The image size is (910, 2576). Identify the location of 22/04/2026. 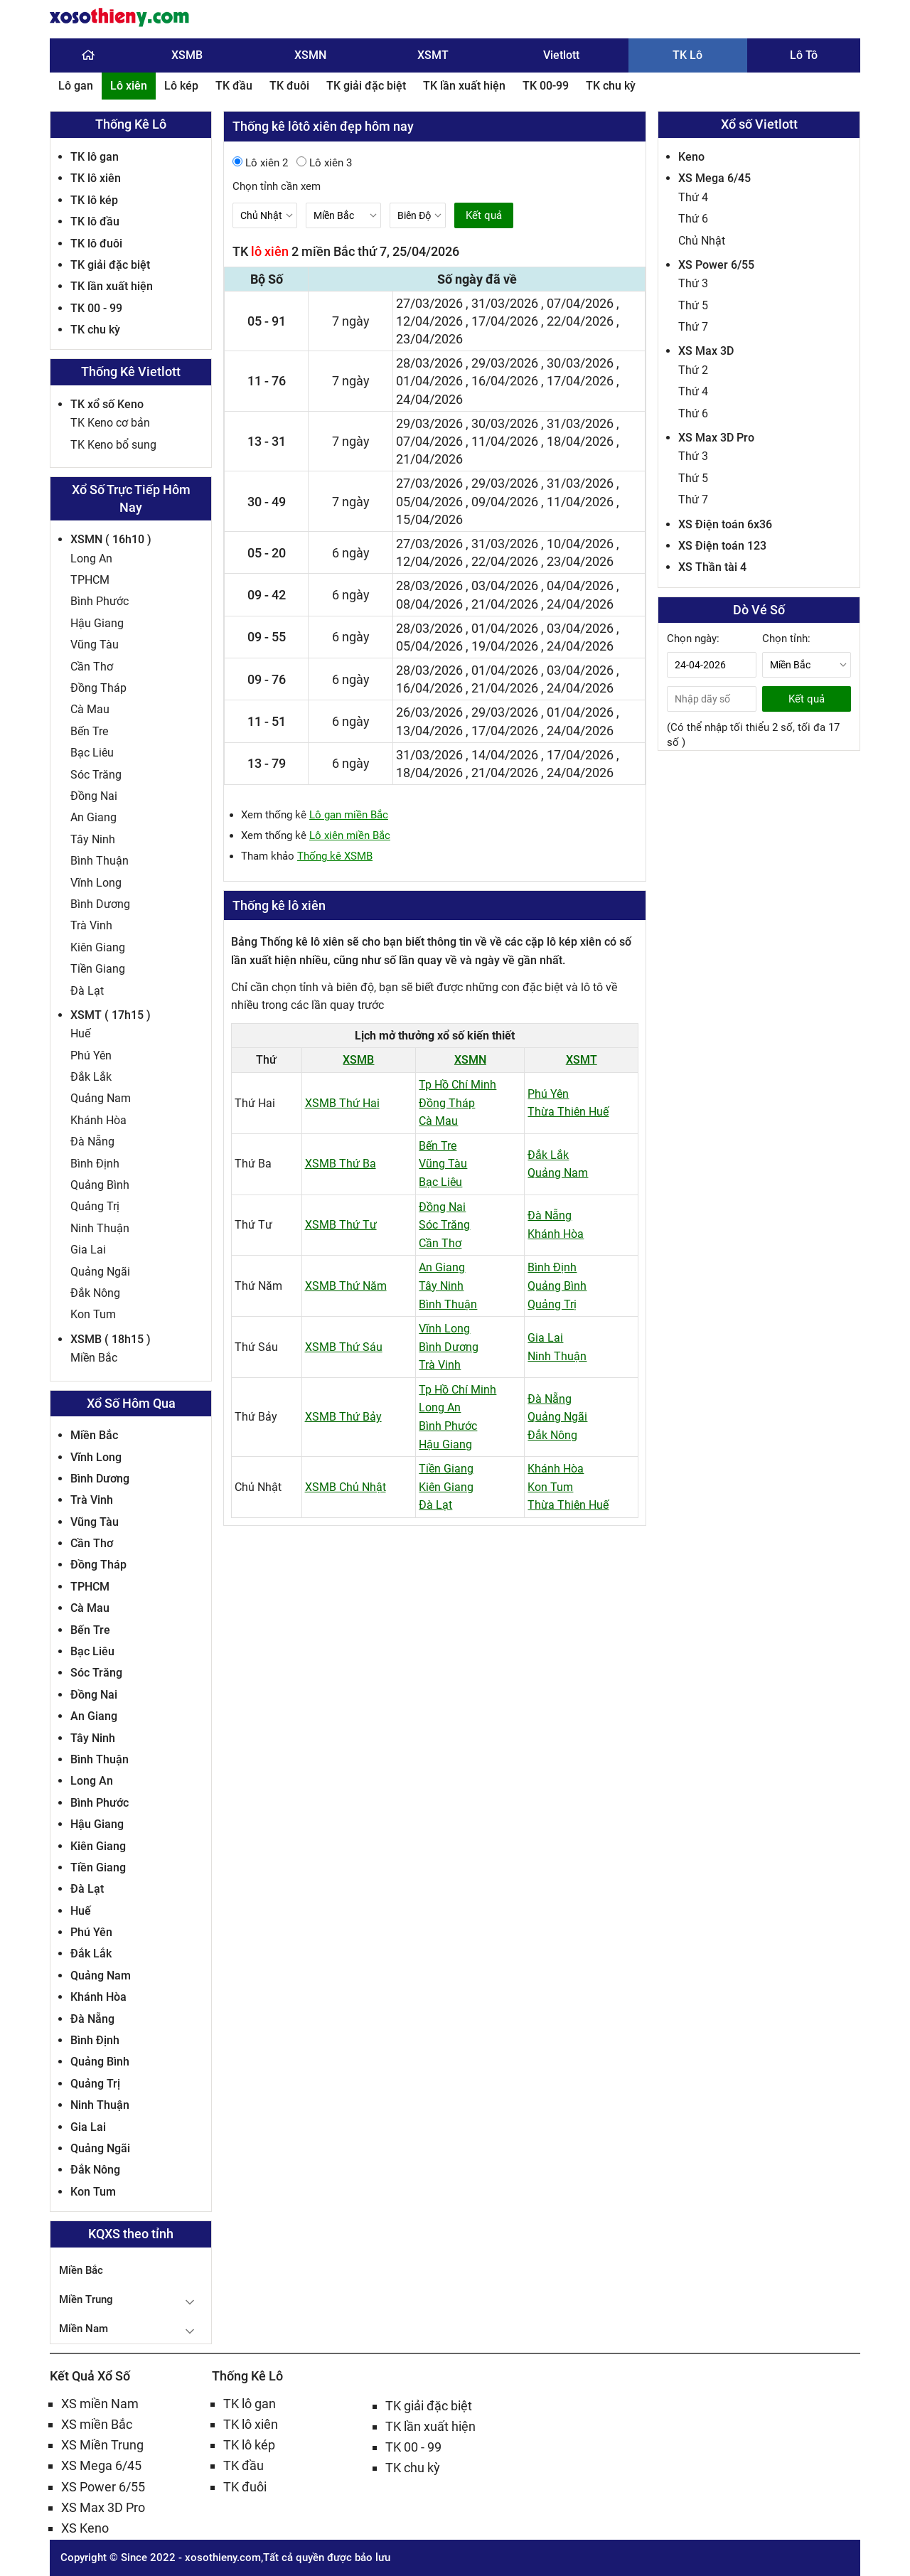
(580, 321).